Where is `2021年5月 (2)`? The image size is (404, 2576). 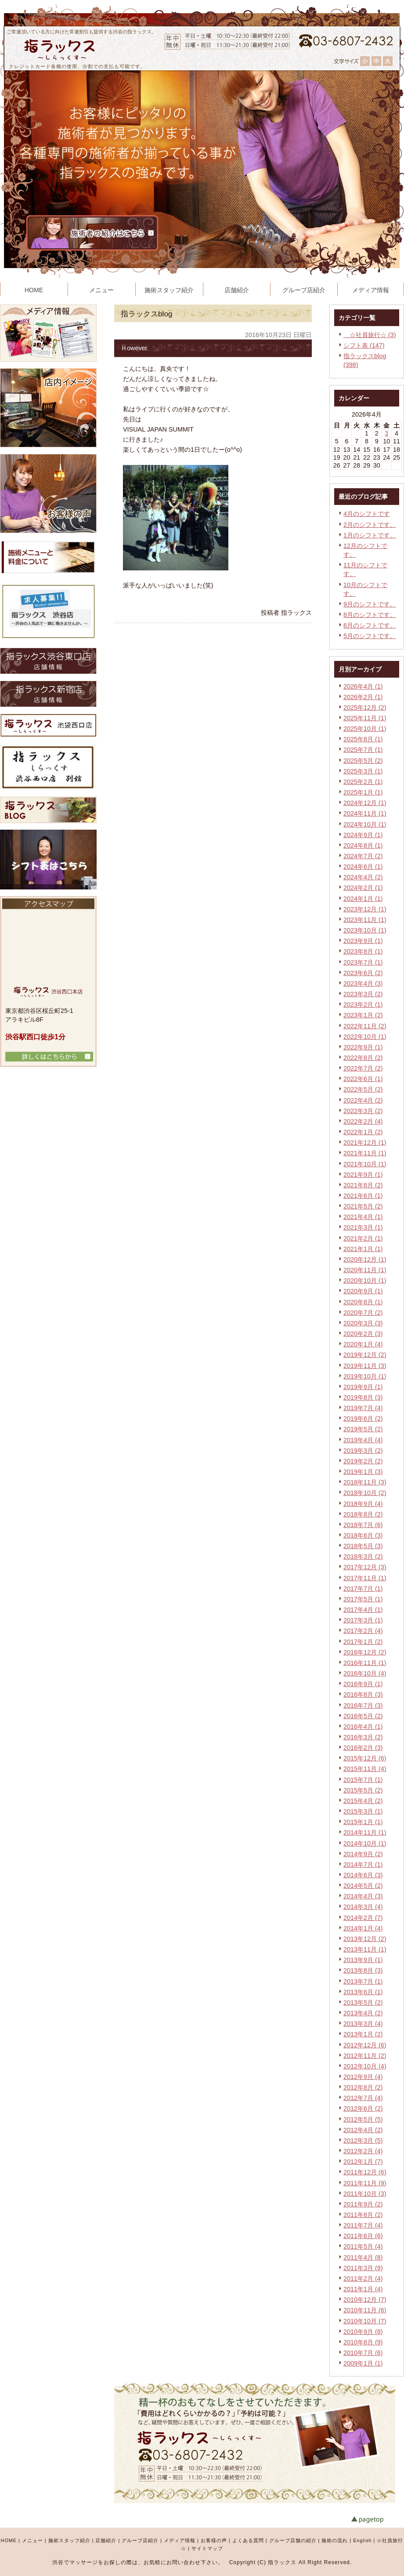 2021年5月 (2) is located at coordinates (363, 1206).